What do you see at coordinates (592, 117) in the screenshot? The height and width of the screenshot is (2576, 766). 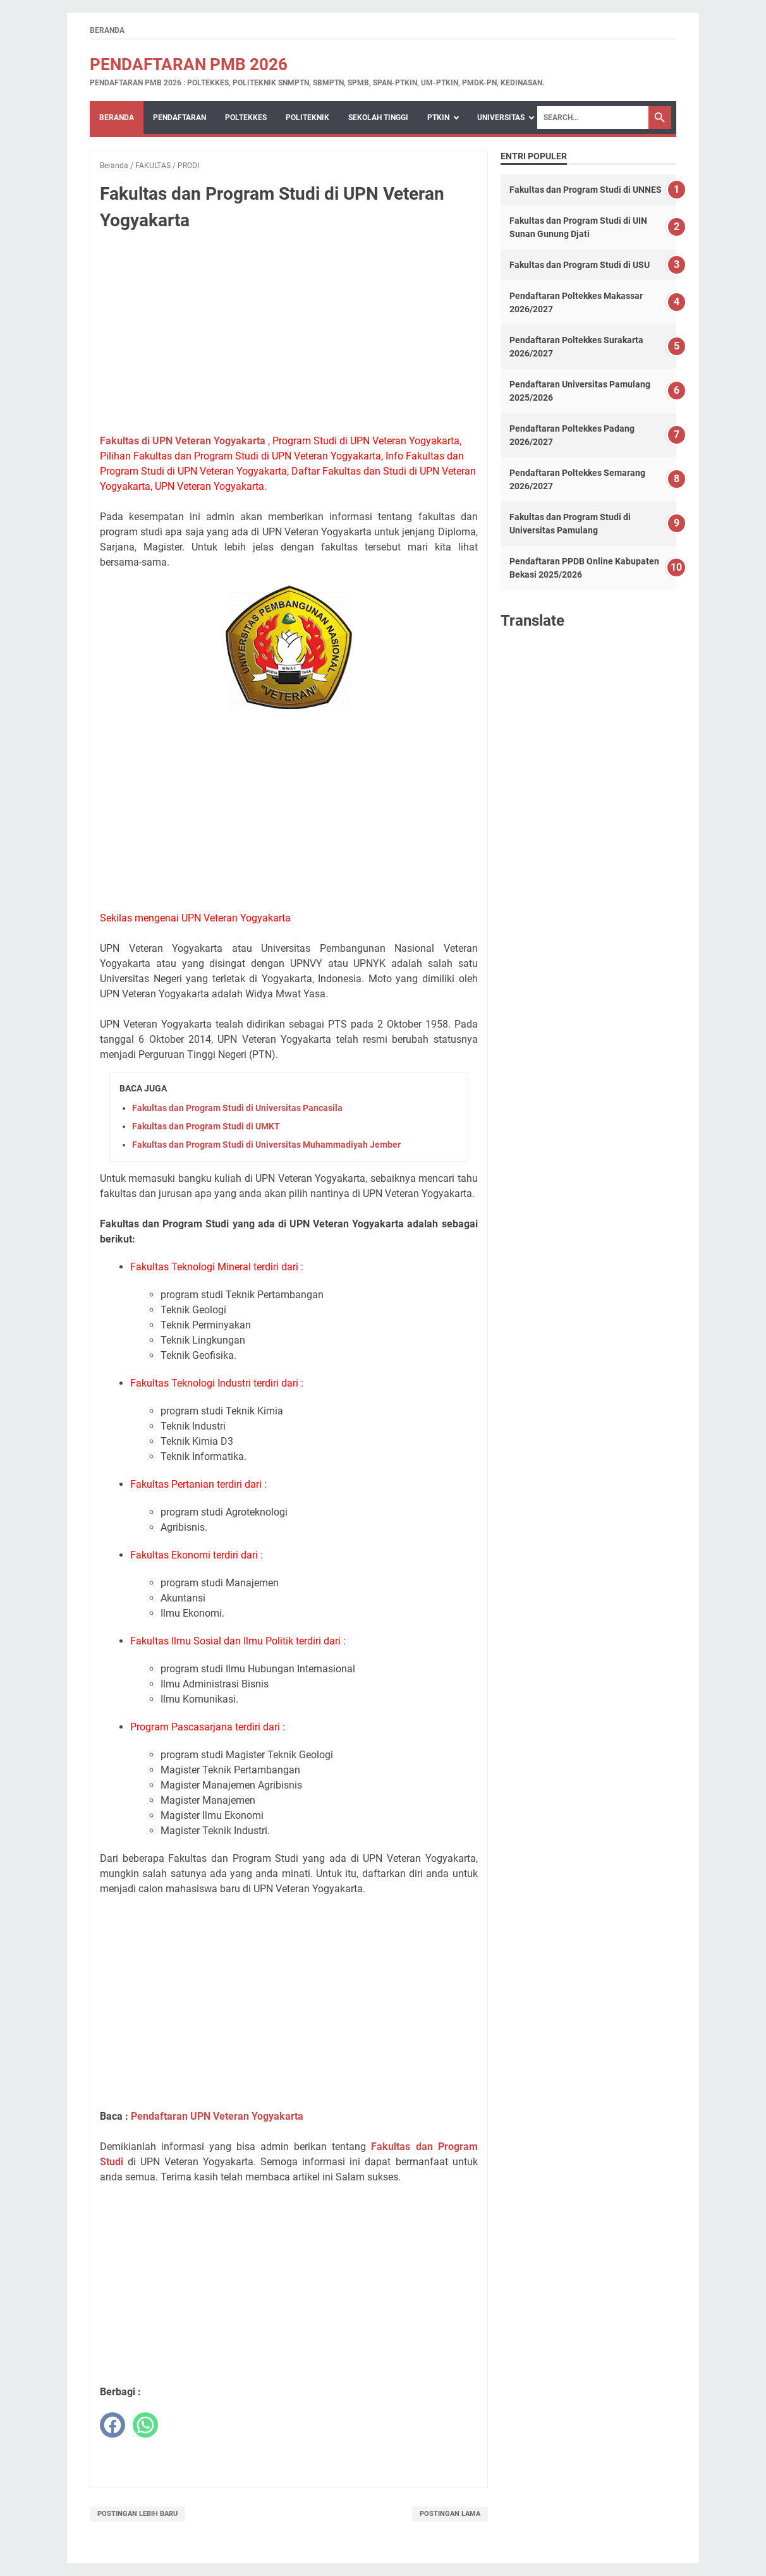 I see `[Search]` at bounding box center [592, 117].